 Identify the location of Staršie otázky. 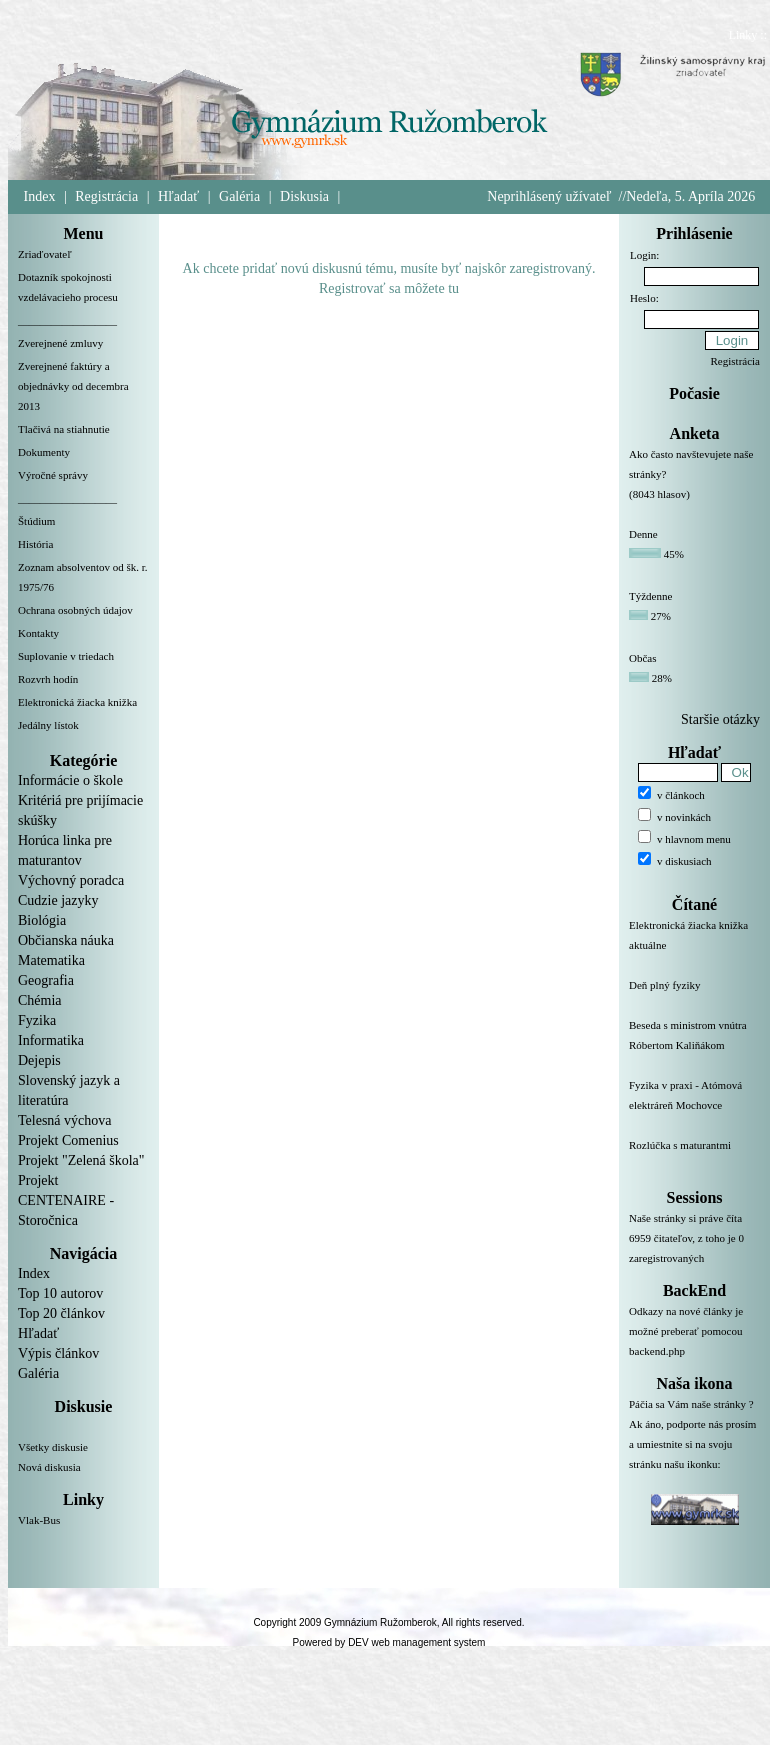
(720, 719).